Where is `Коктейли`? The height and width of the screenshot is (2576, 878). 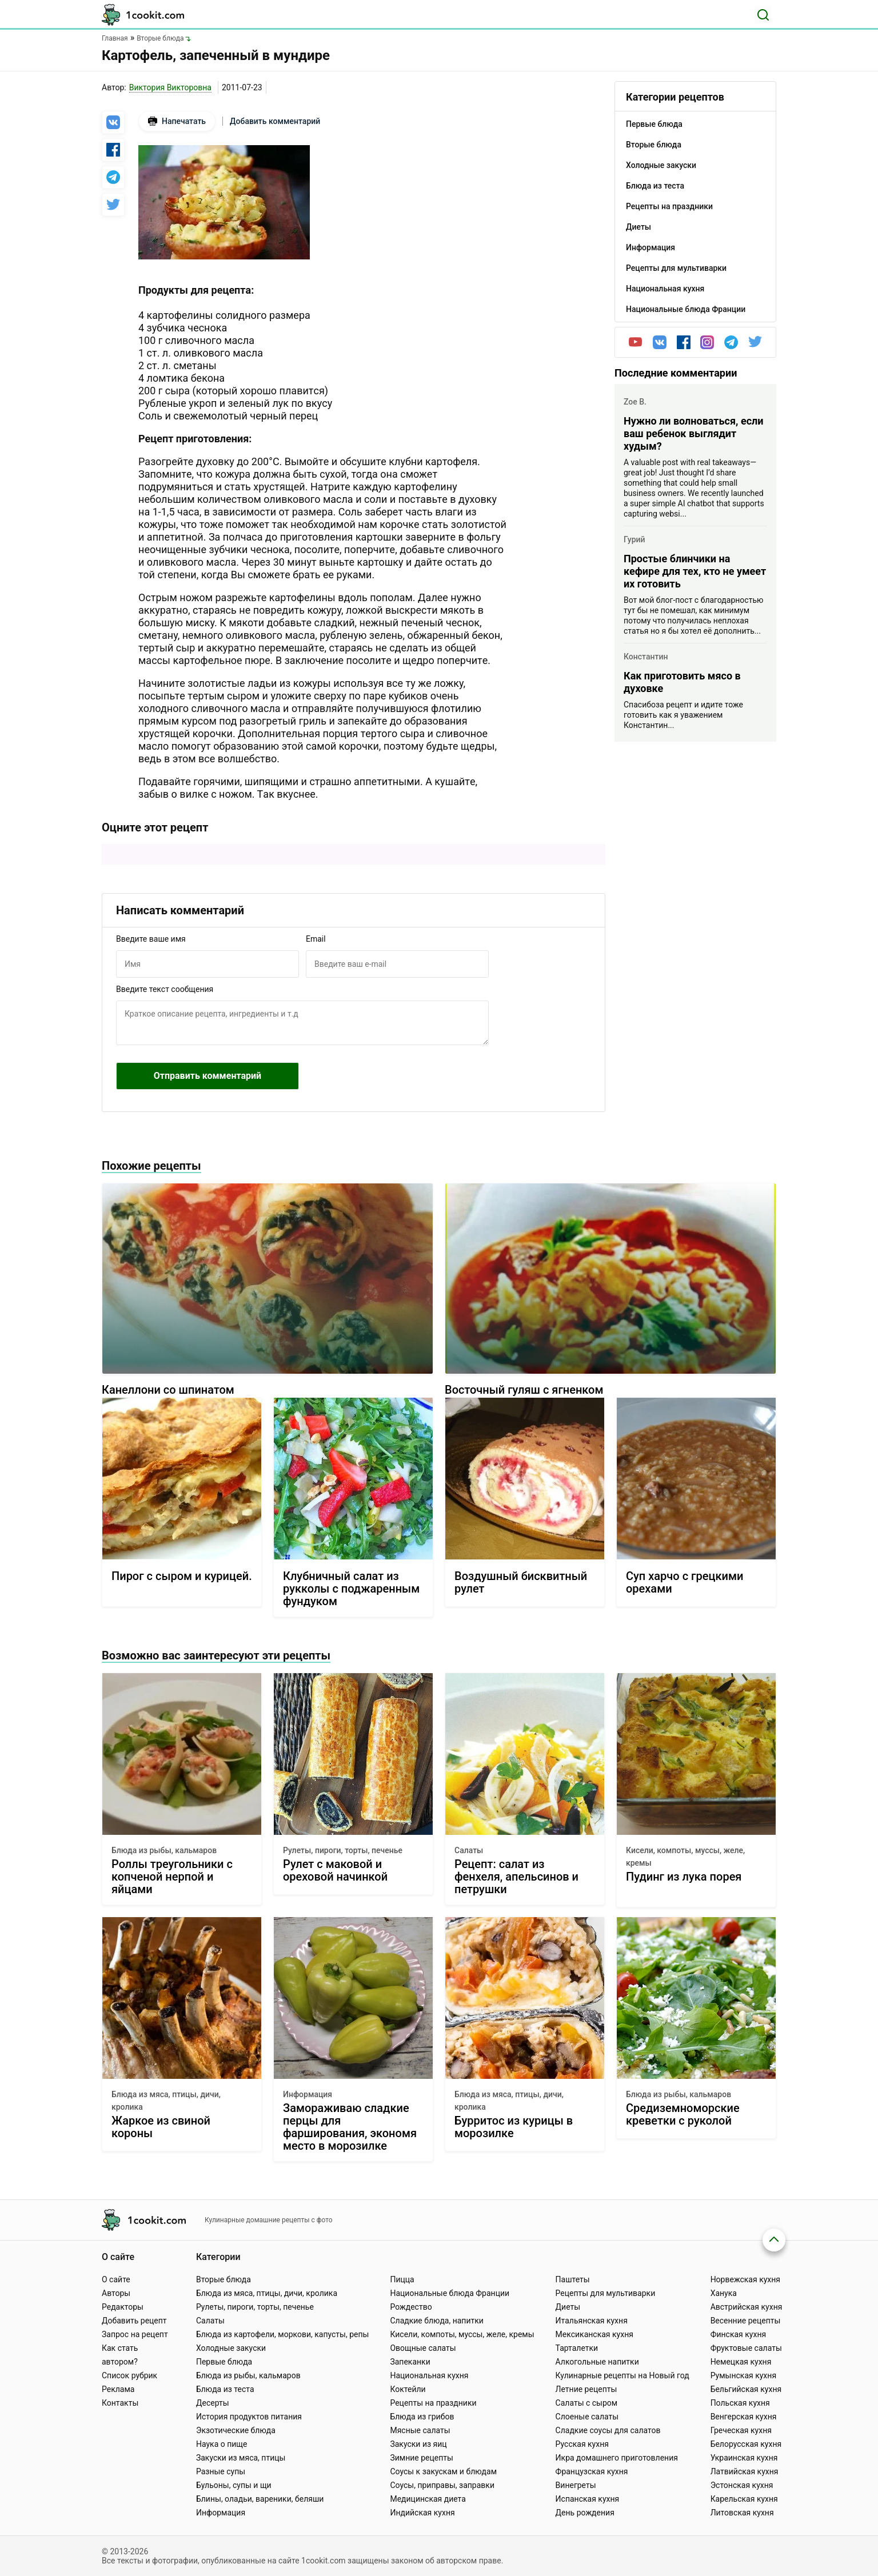
Коктейли is located at coordinates (407, 2389).